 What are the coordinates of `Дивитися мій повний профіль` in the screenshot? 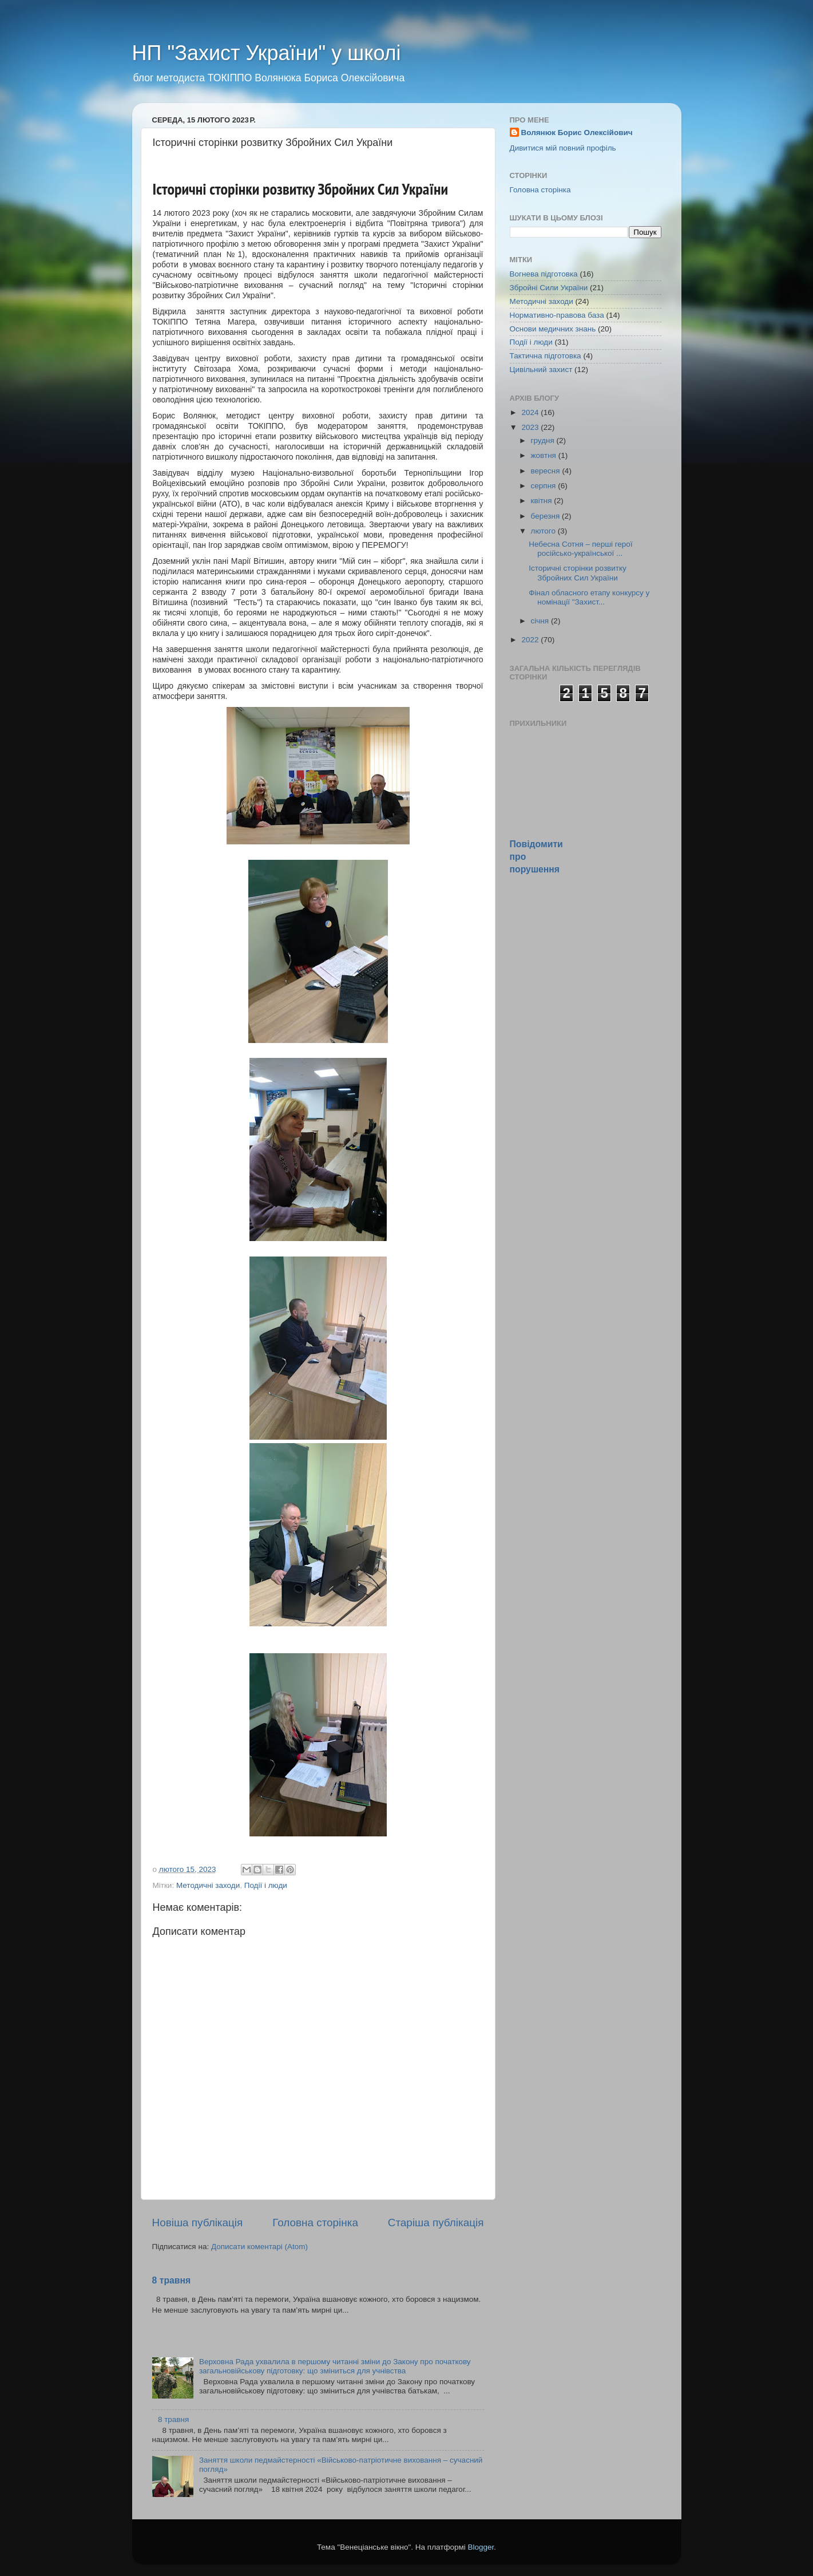 It's located at (563, 148).